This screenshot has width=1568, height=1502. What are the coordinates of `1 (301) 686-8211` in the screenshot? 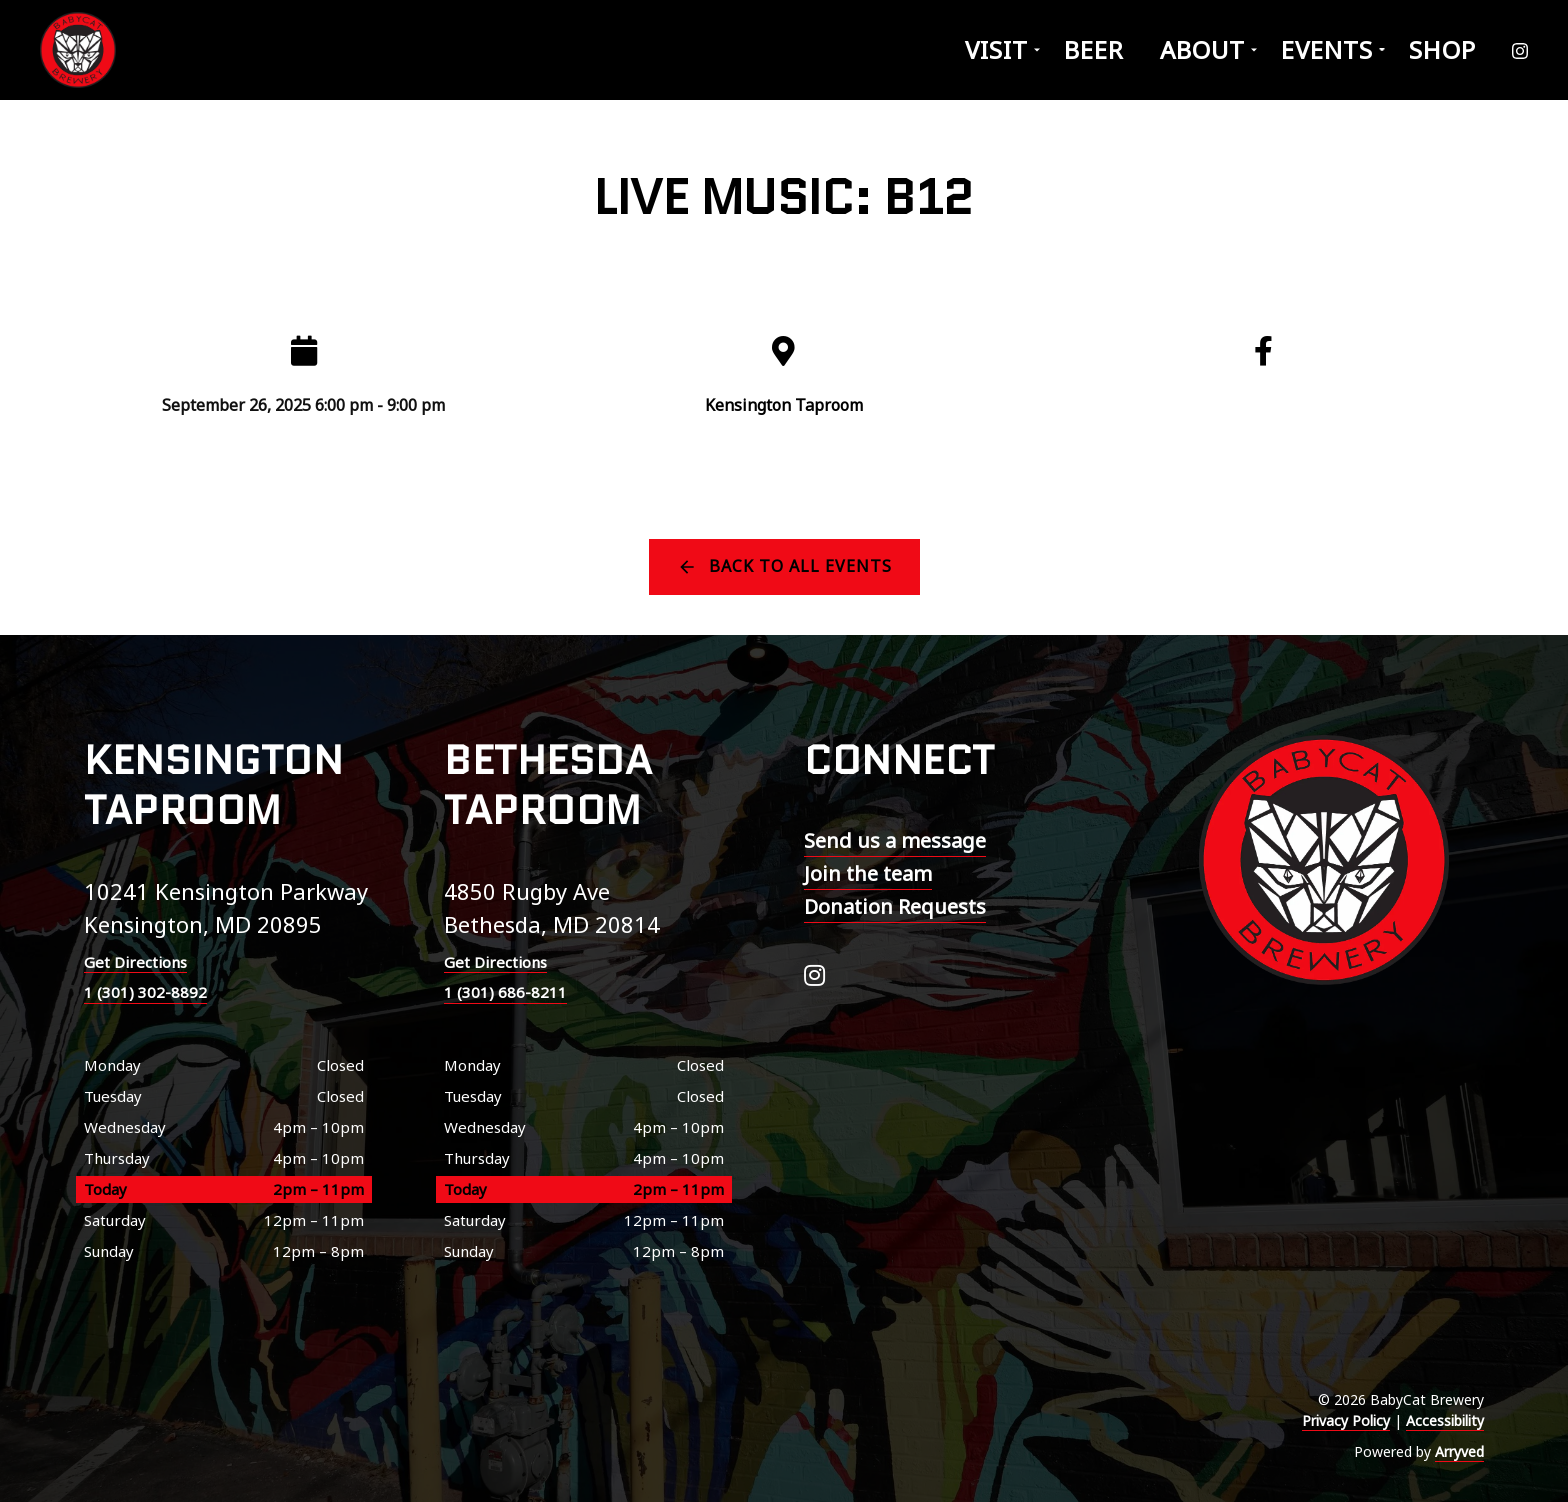 It's located at (505, 992).